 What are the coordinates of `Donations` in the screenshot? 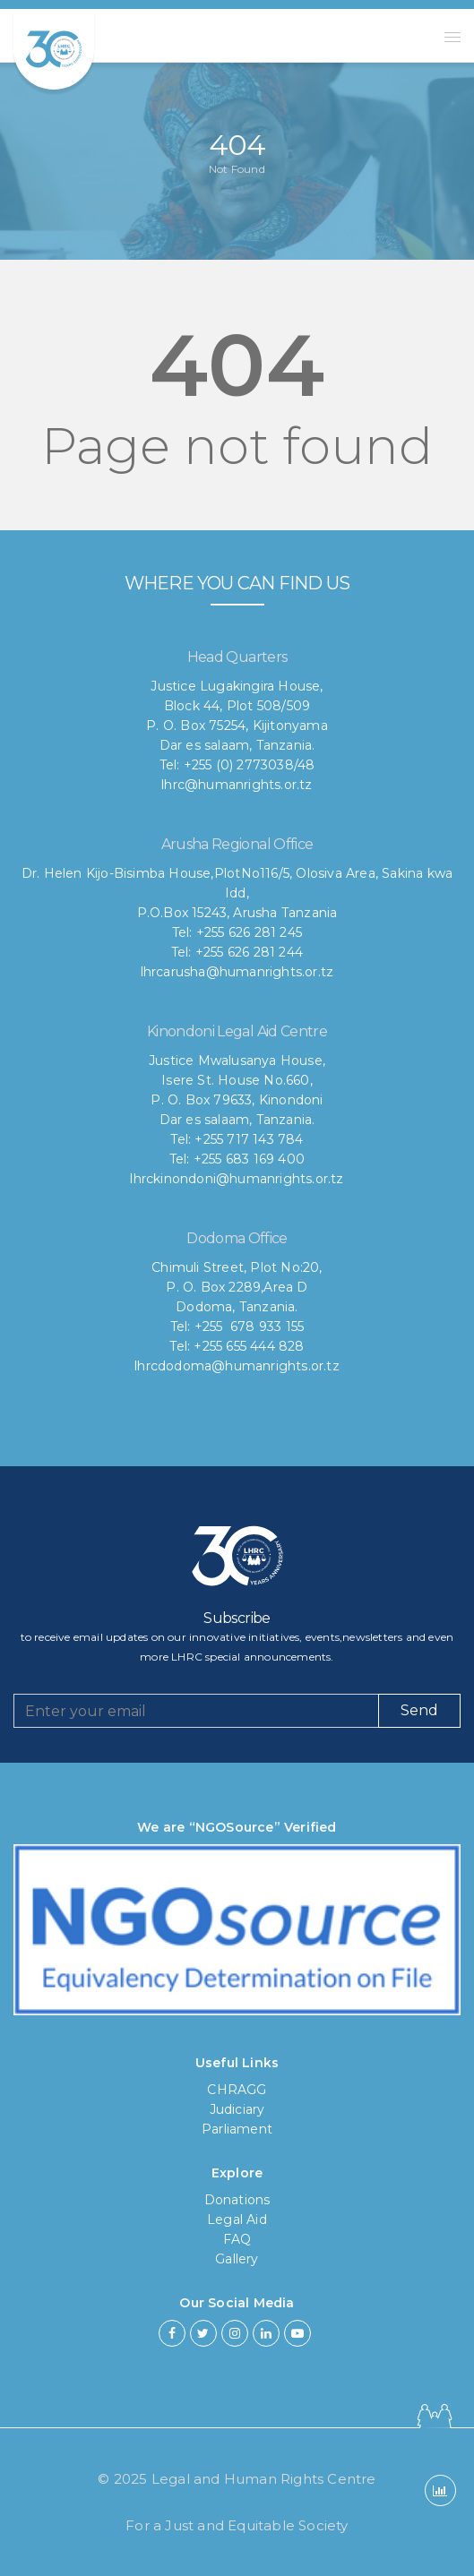 It's located at (237, 2200).